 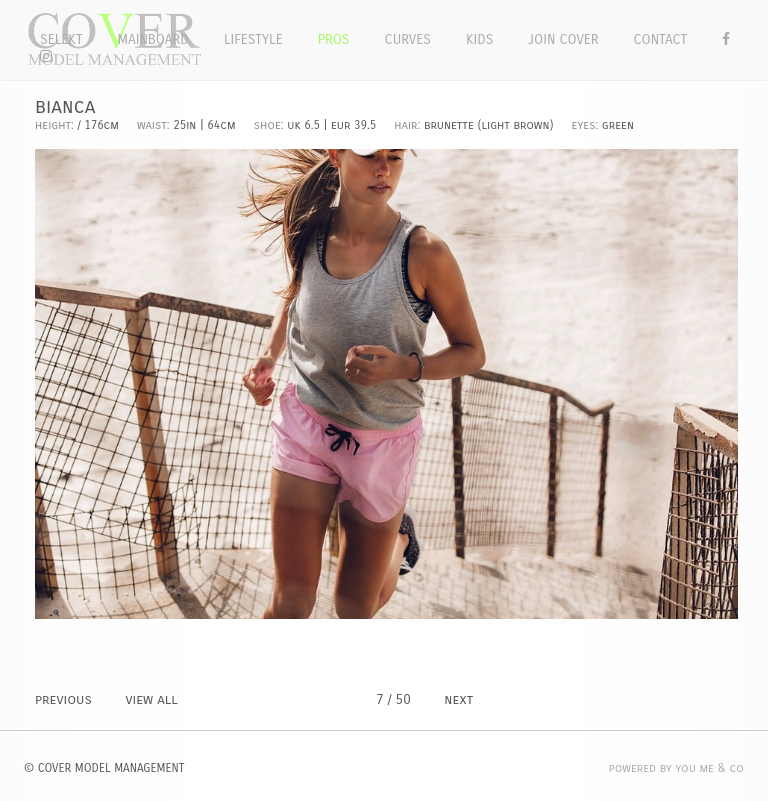 I want to click on Lifestyle, so click(x=253, y=39).